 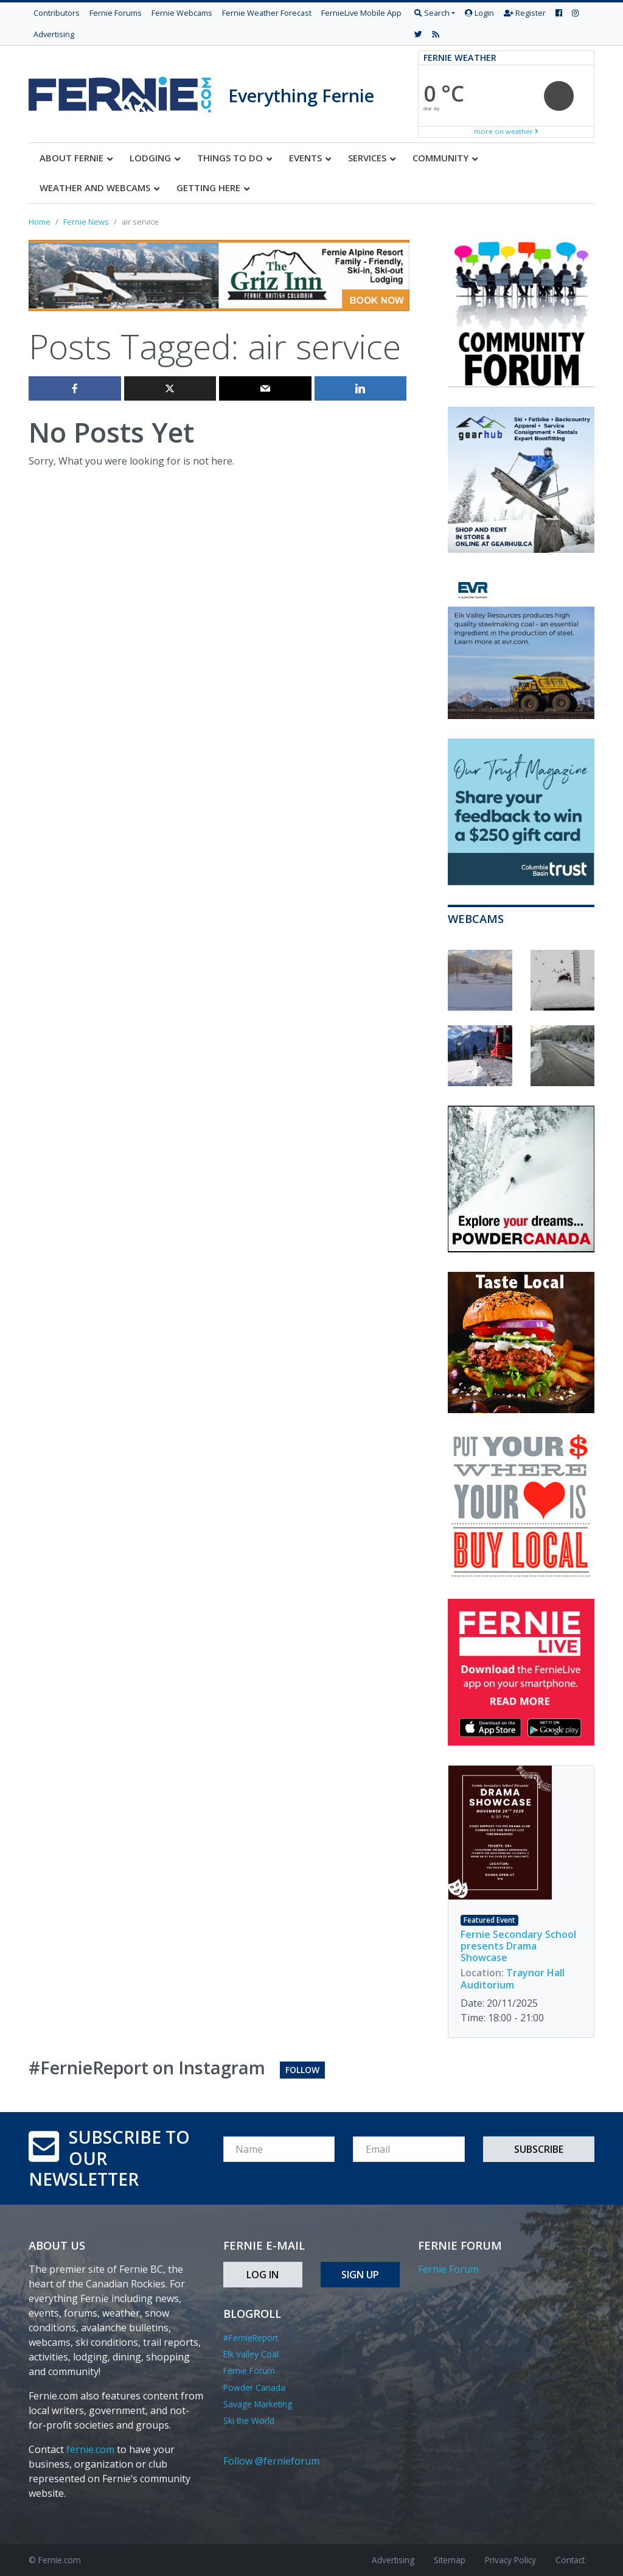 I want to click on Powder Canada, so click(x=254, y=2387).